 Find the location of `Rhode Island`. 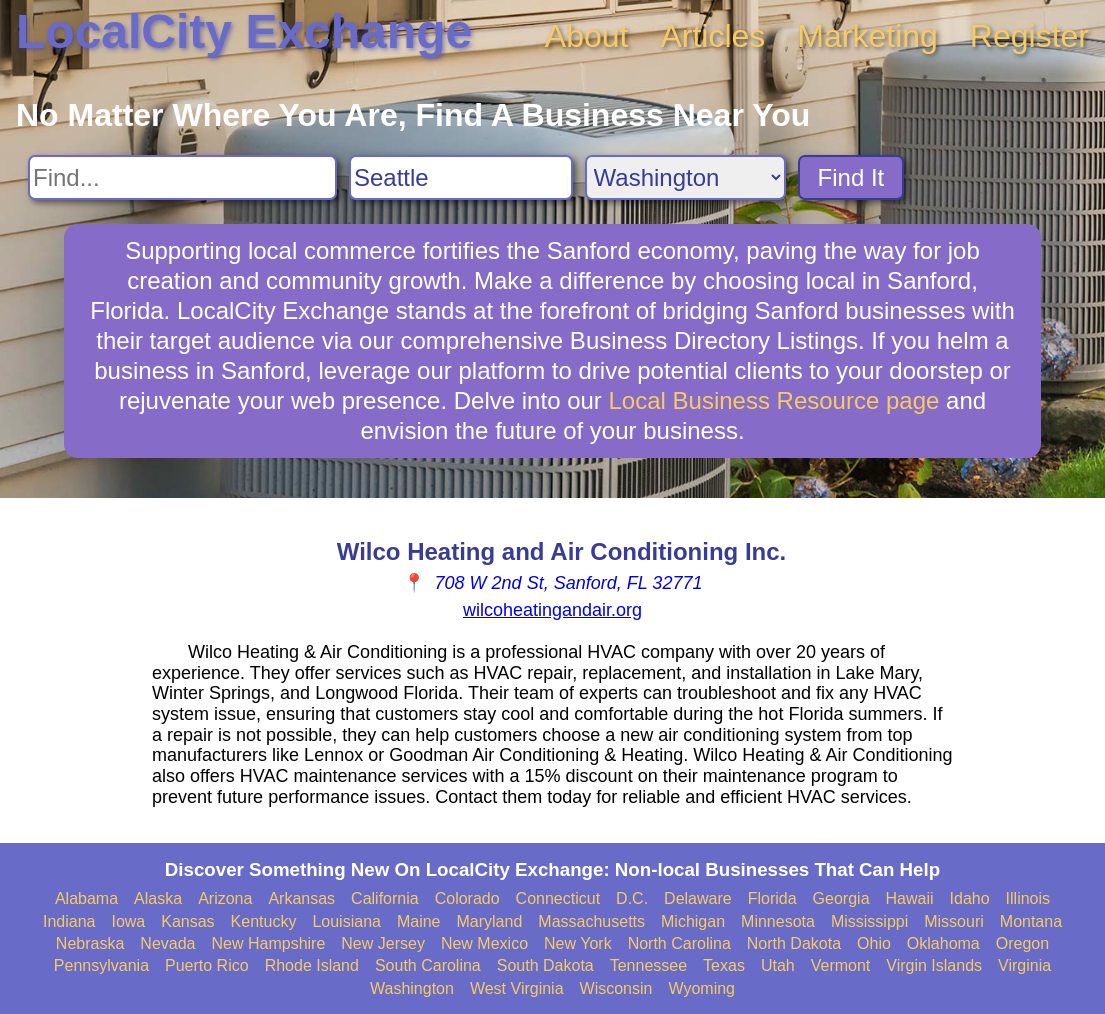

Rhode Island is located at coordinates (312, 965).